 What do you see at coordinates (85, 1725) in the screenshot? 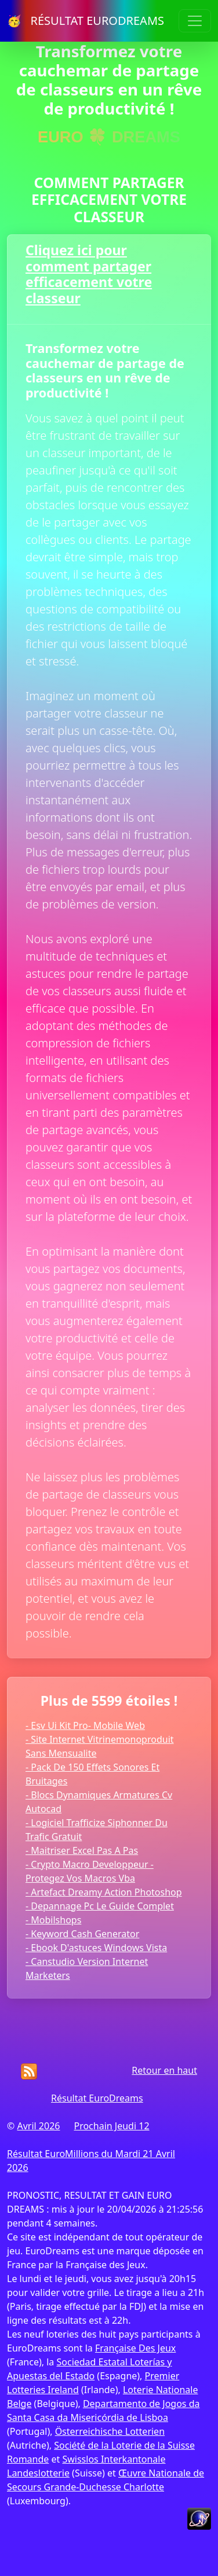
I see `- Esv Ui Kit Pro- Mobile Web` at bounding box center [85, 1725].